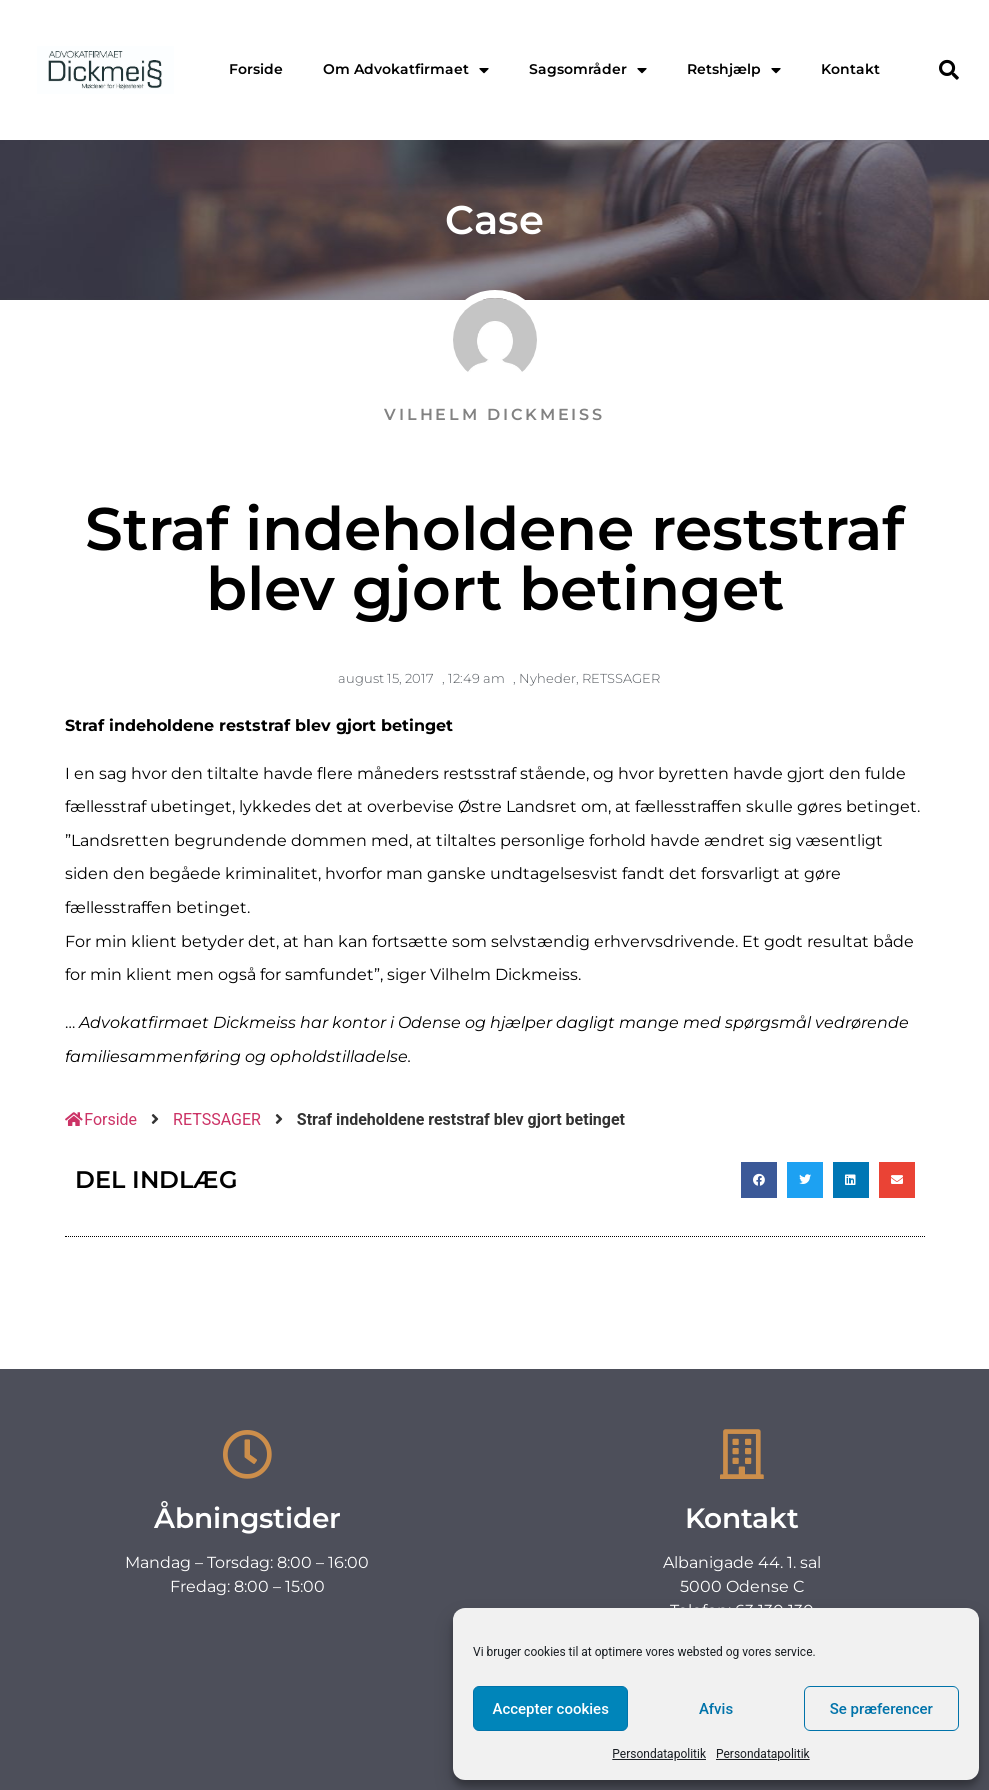  I want to click on Nyheder, so click(547, 678).